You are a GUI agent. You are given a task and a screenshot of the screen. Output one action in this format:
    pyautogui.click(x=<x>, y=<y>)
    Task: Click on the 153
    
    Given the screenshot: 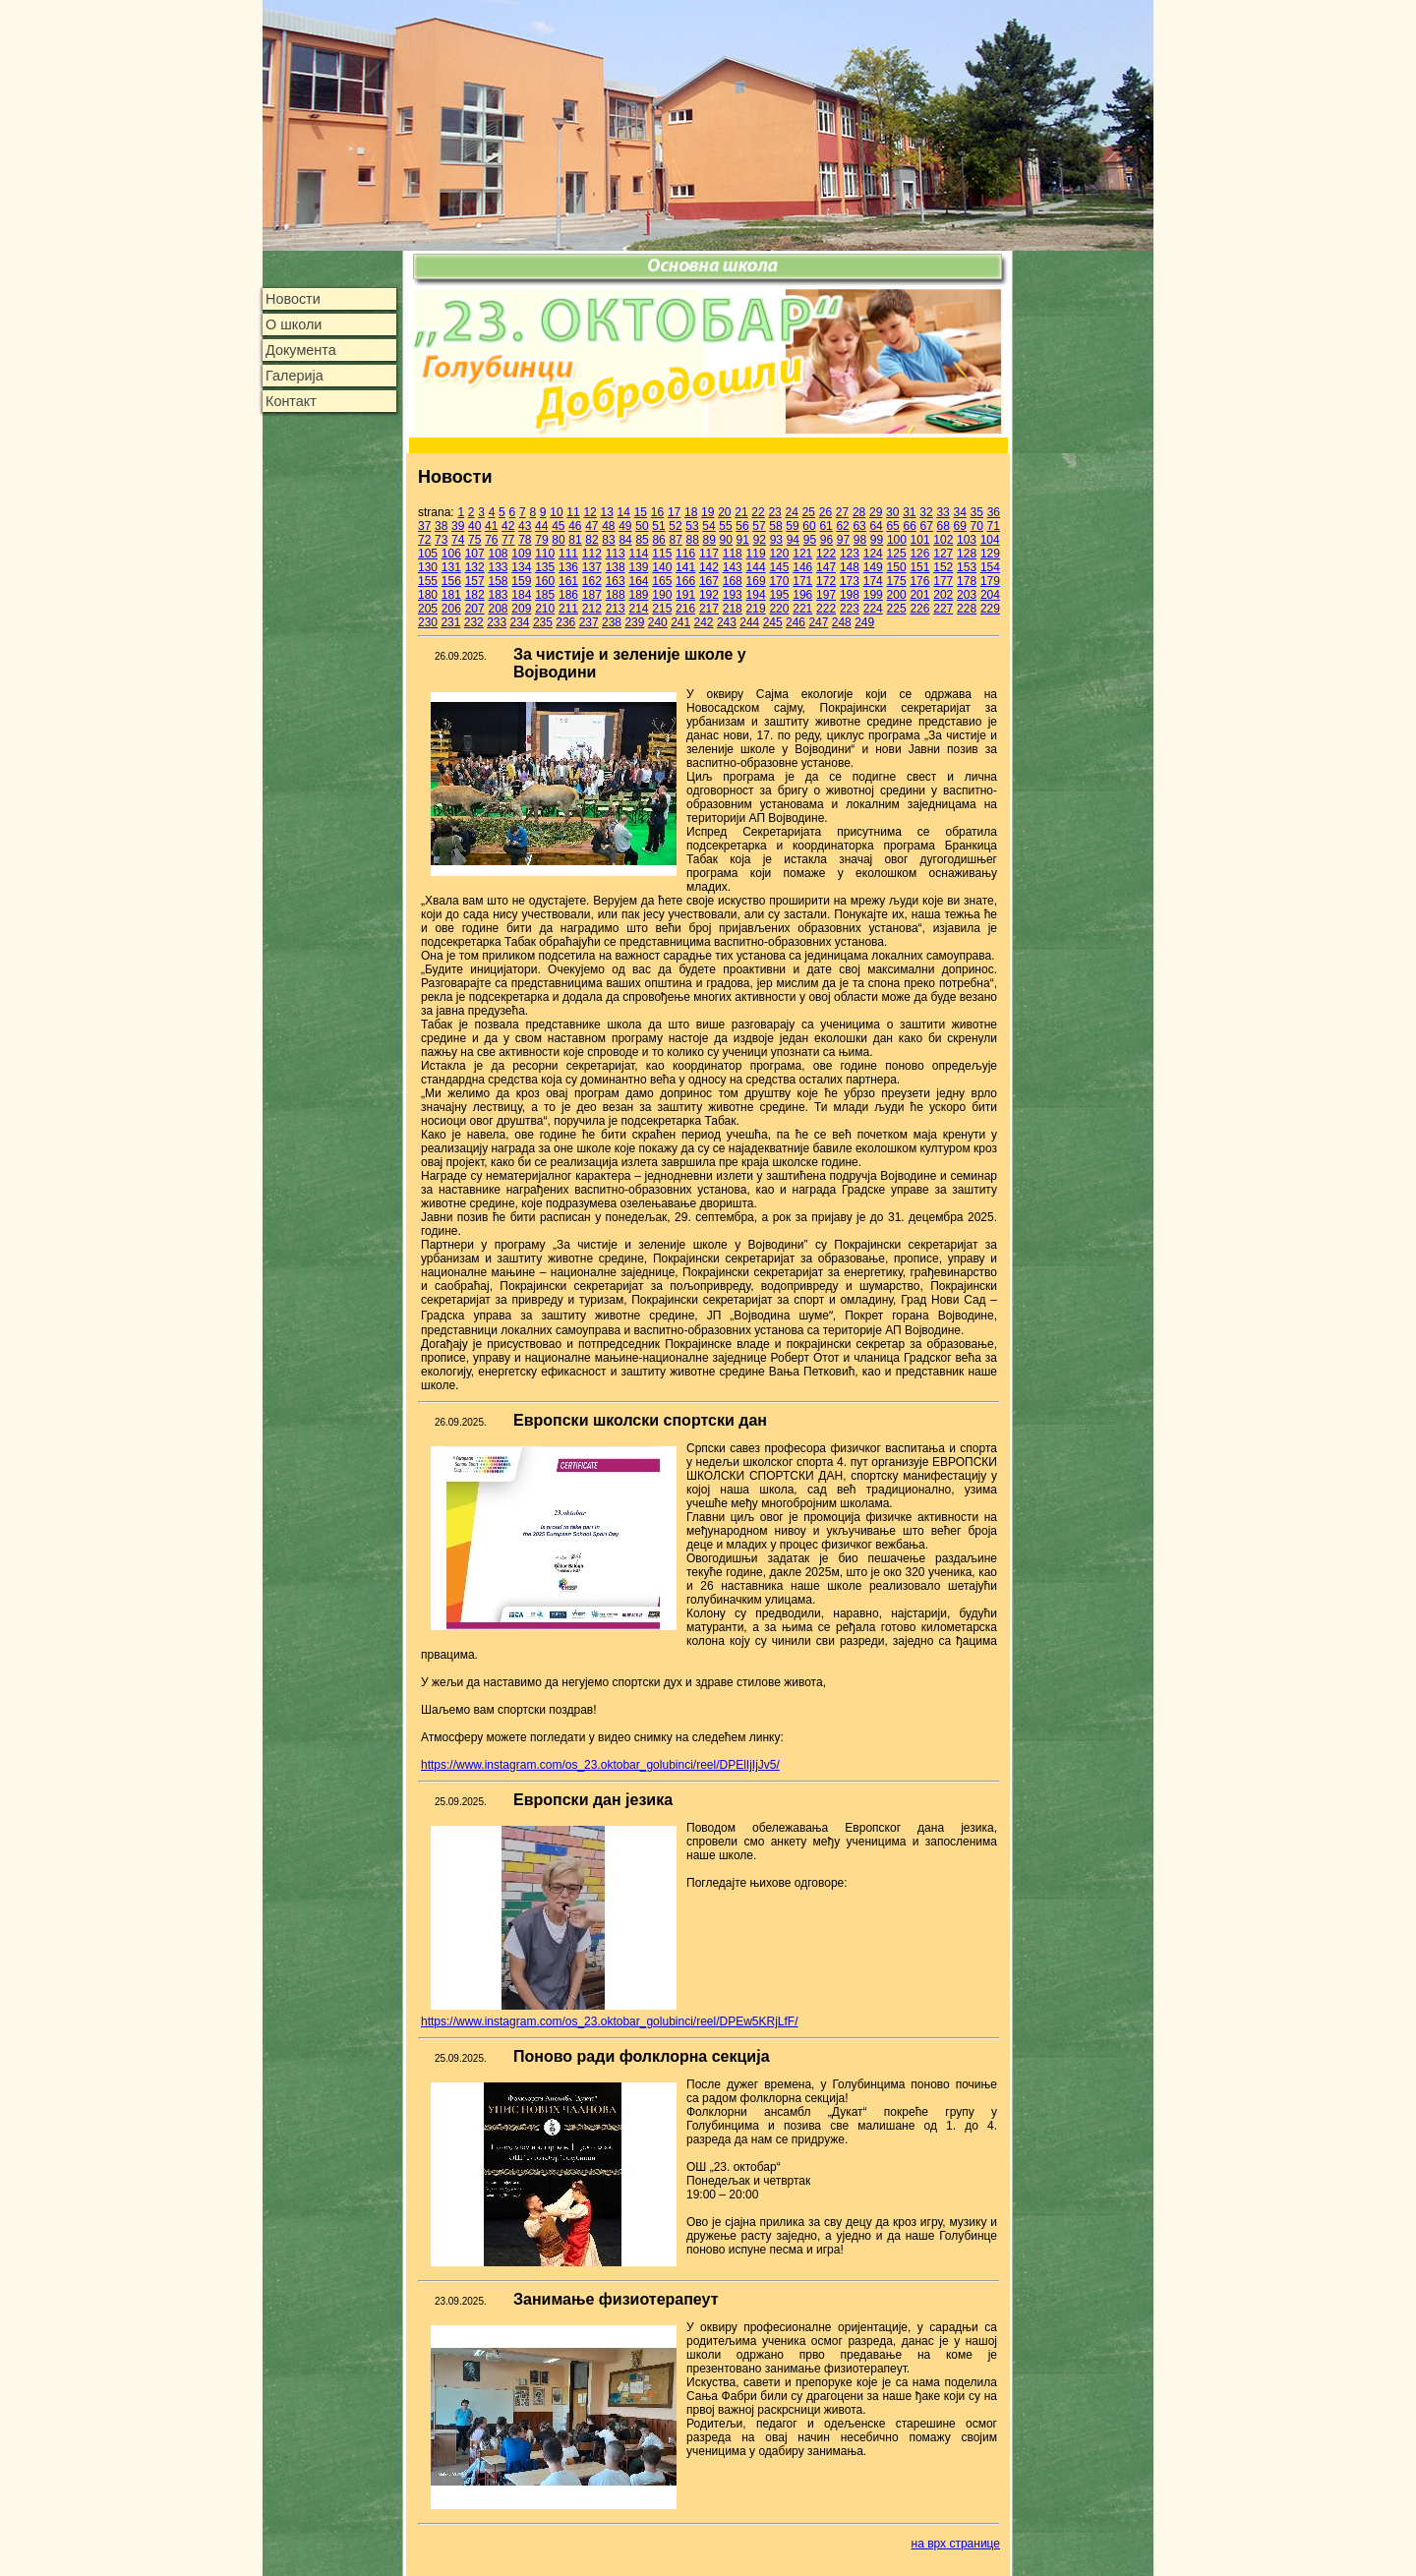 What is the action you would take?
    pyautogui.click(x=966, y=567)
    